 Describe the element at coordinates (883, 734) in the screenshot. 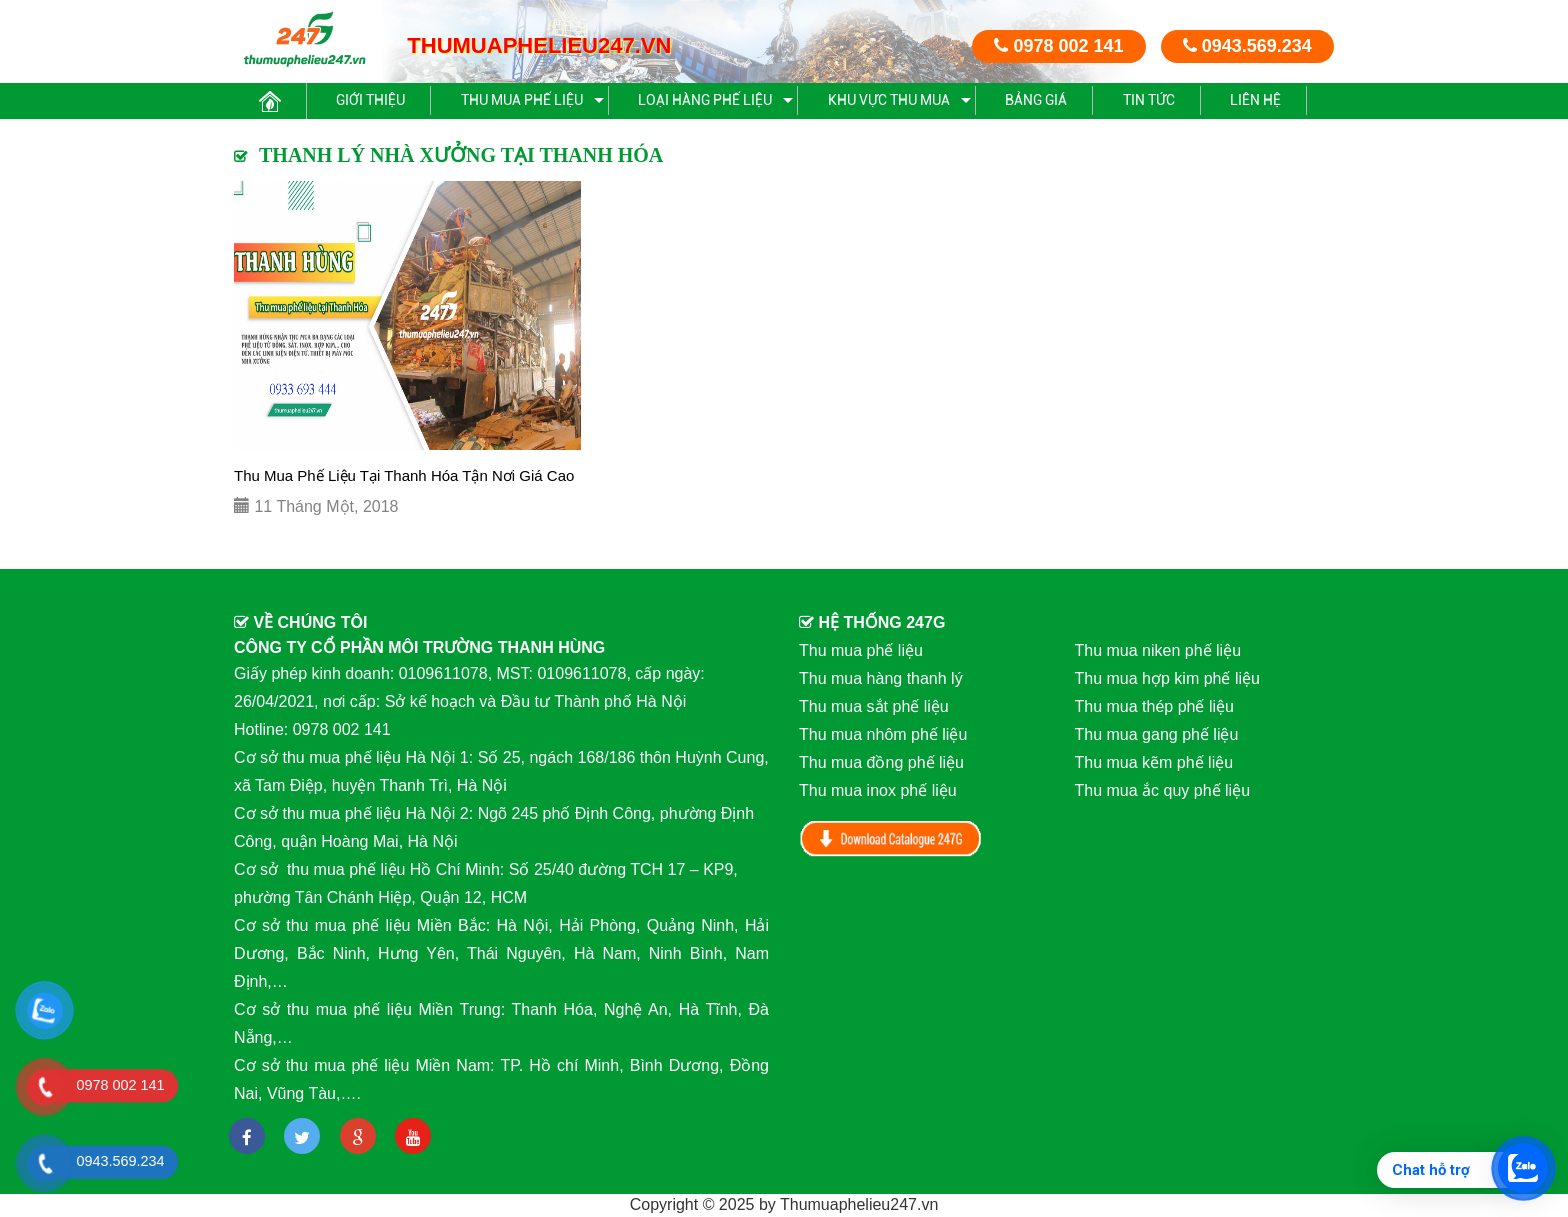

I see `Thu mua nhôm phế liệu` at that location.